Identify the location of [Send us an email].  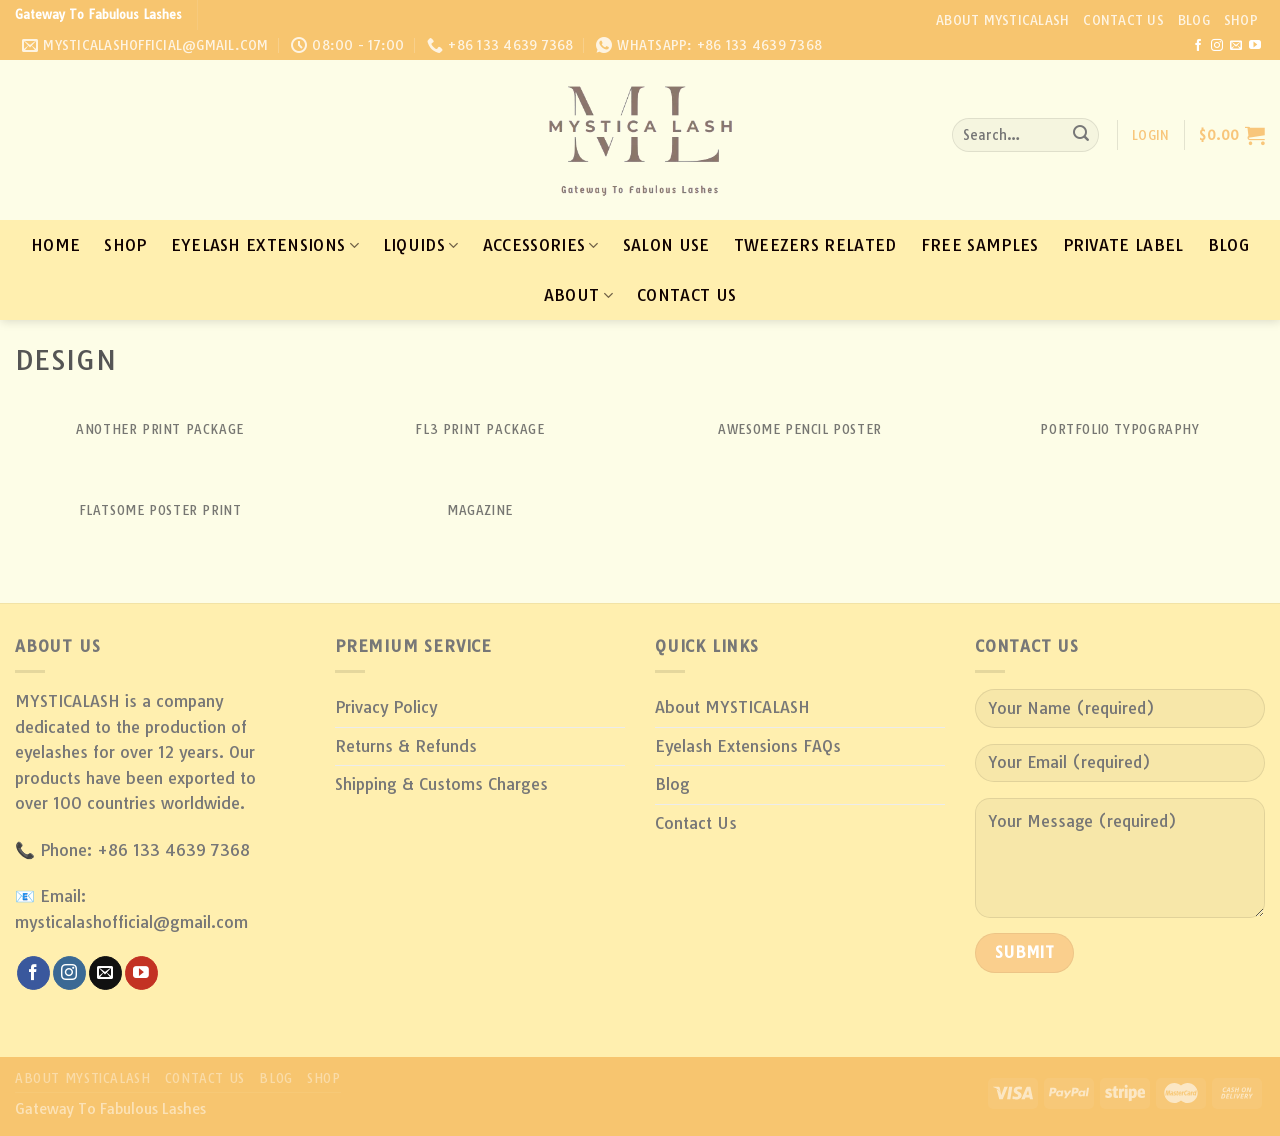
(1236, 46).